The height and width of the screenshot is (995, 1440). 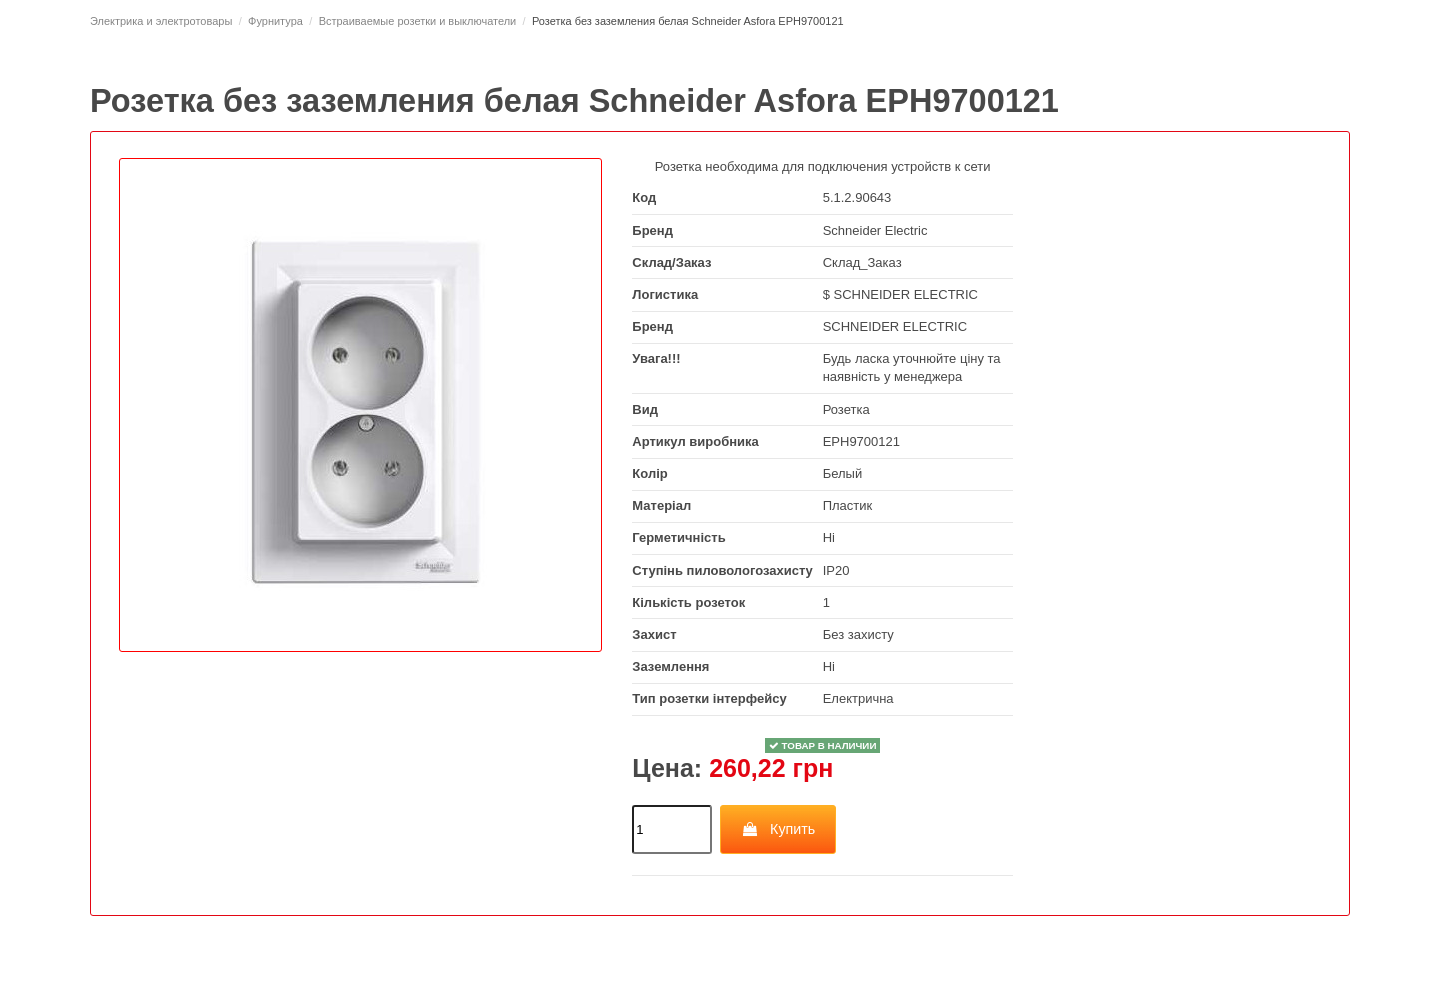 I want to click on Купить, so click(x=778, y=829).